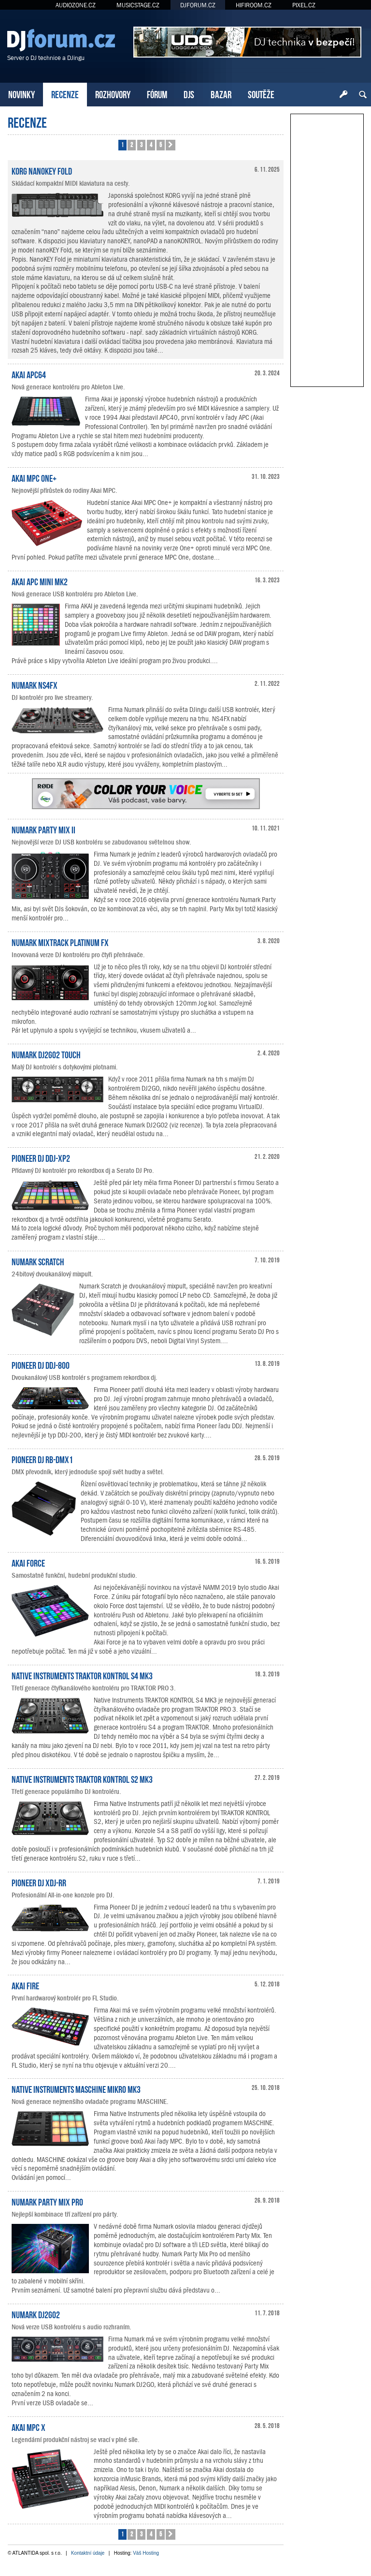  What do you see at coordinates (43, 829) in the screenshot?
I see `Numark Party Mix II` at bounding box center [43, 829].